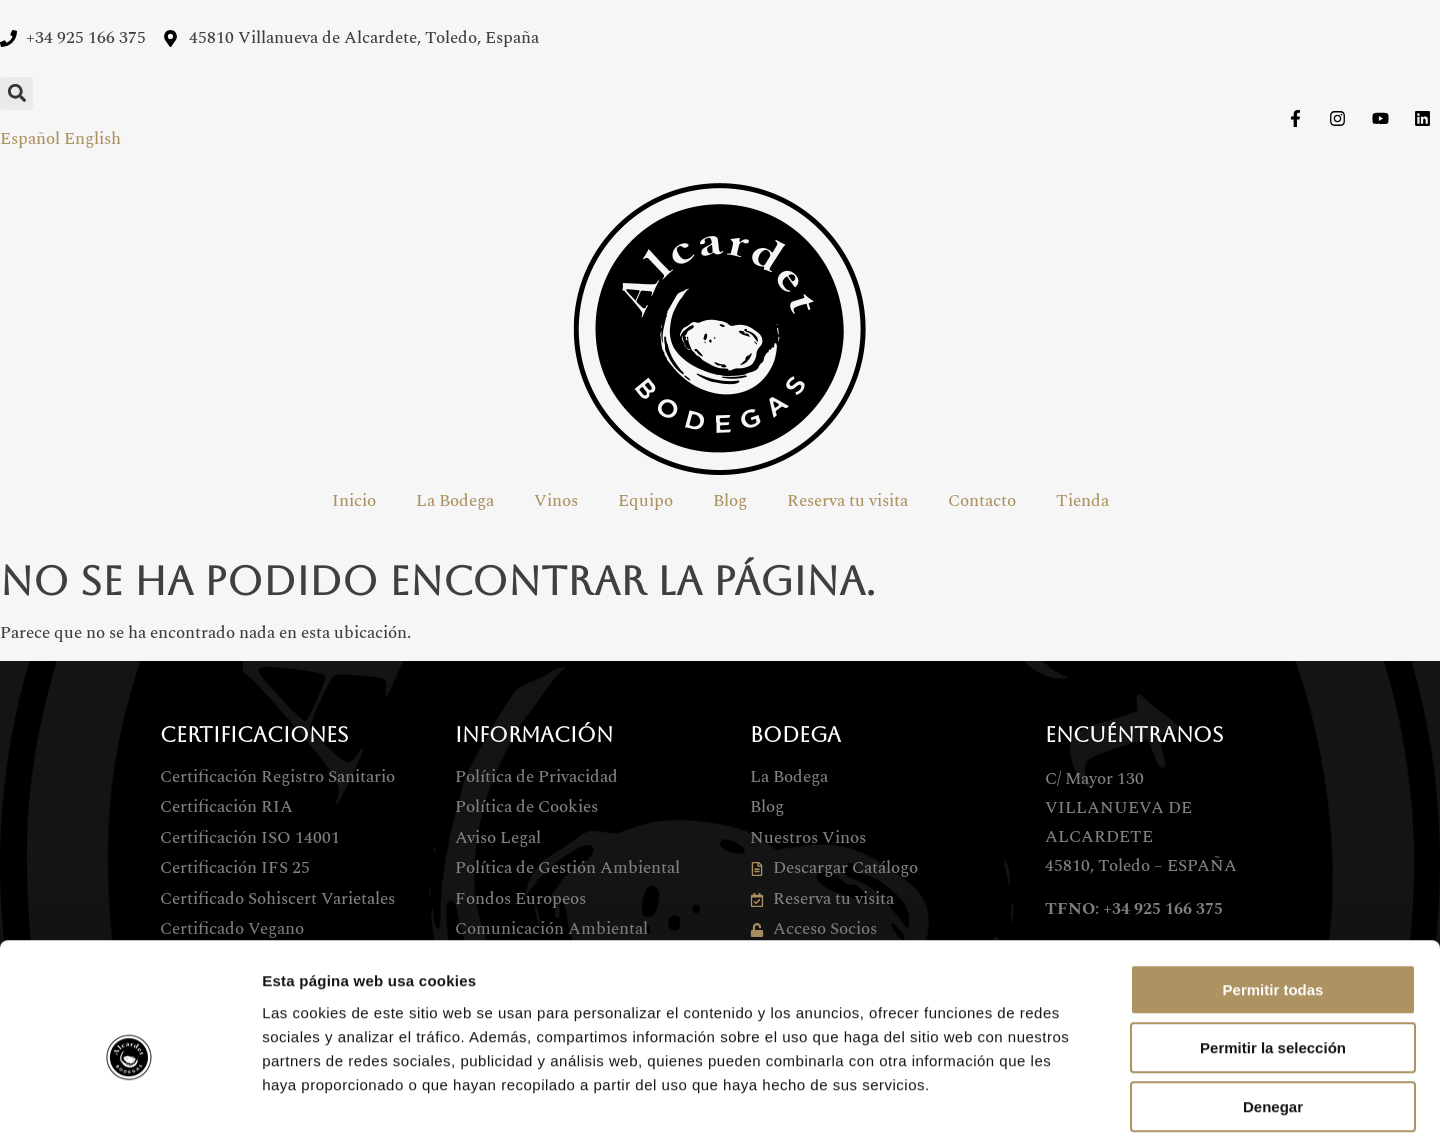  Describe the element at coordinates (1273, 958) in the screenshot. I see `Permitir la selección` at that location.